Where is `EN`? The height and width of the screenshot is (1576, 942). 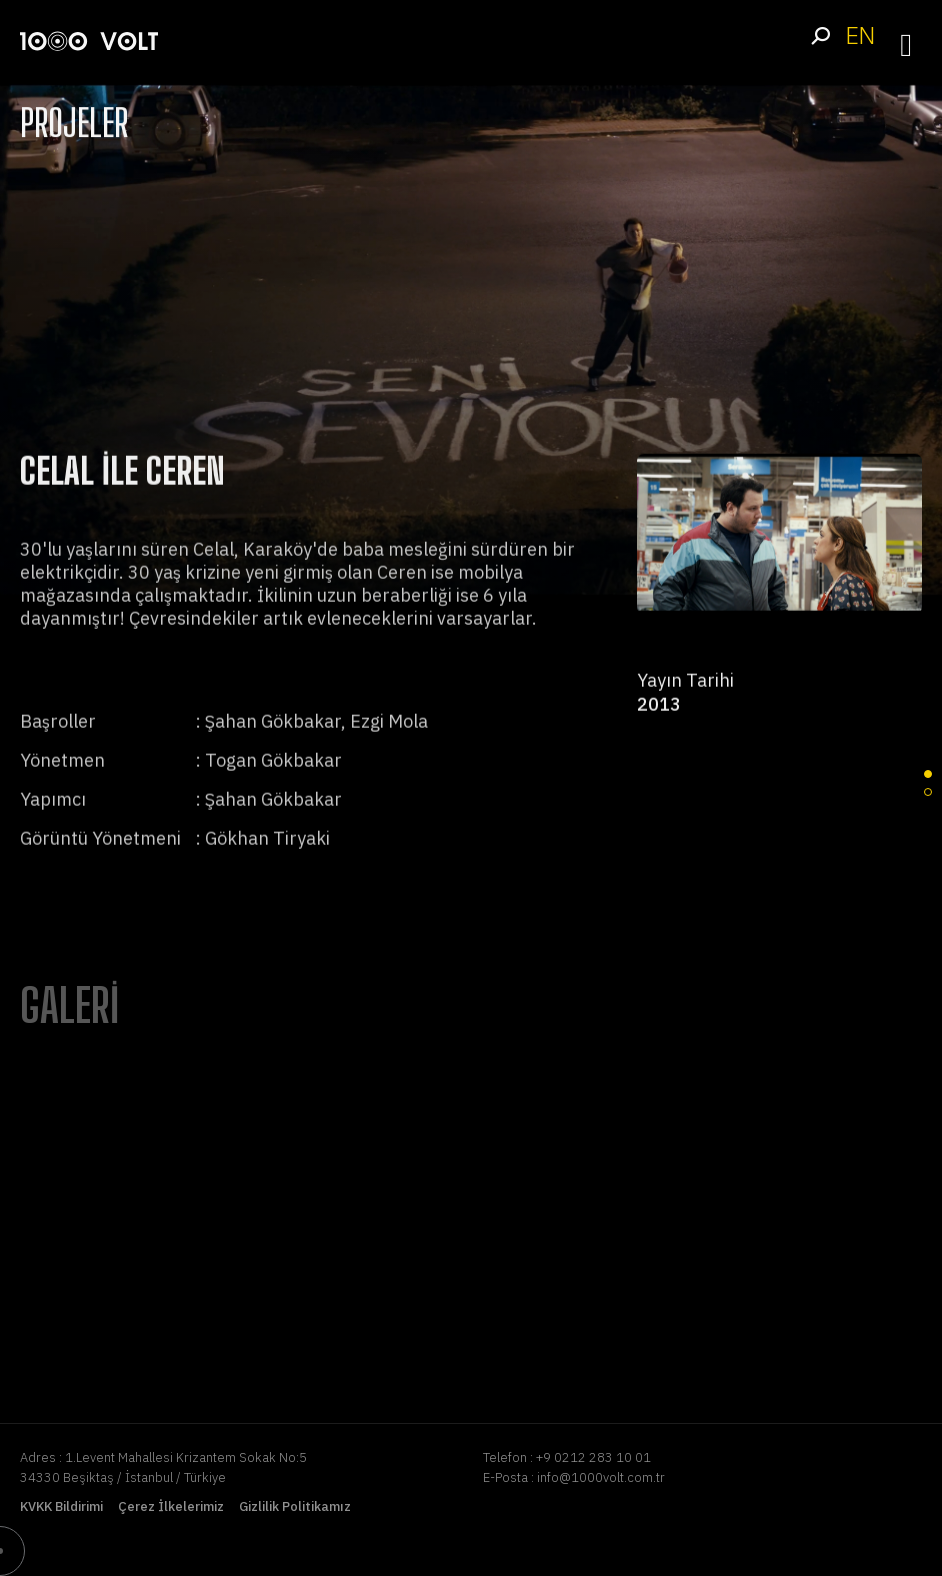
EN is located at coordinates (860, 35).